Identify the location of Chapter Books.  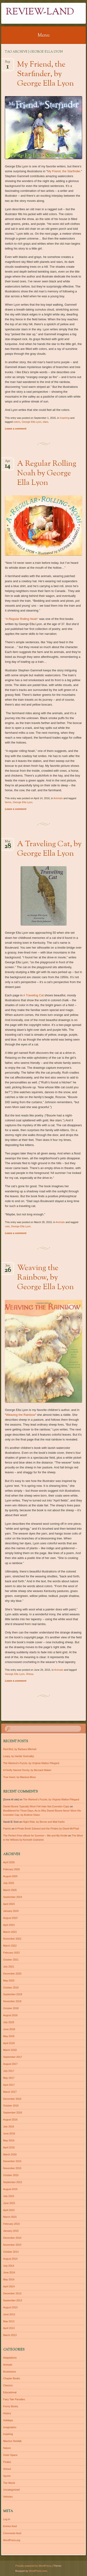
(11, 2378).